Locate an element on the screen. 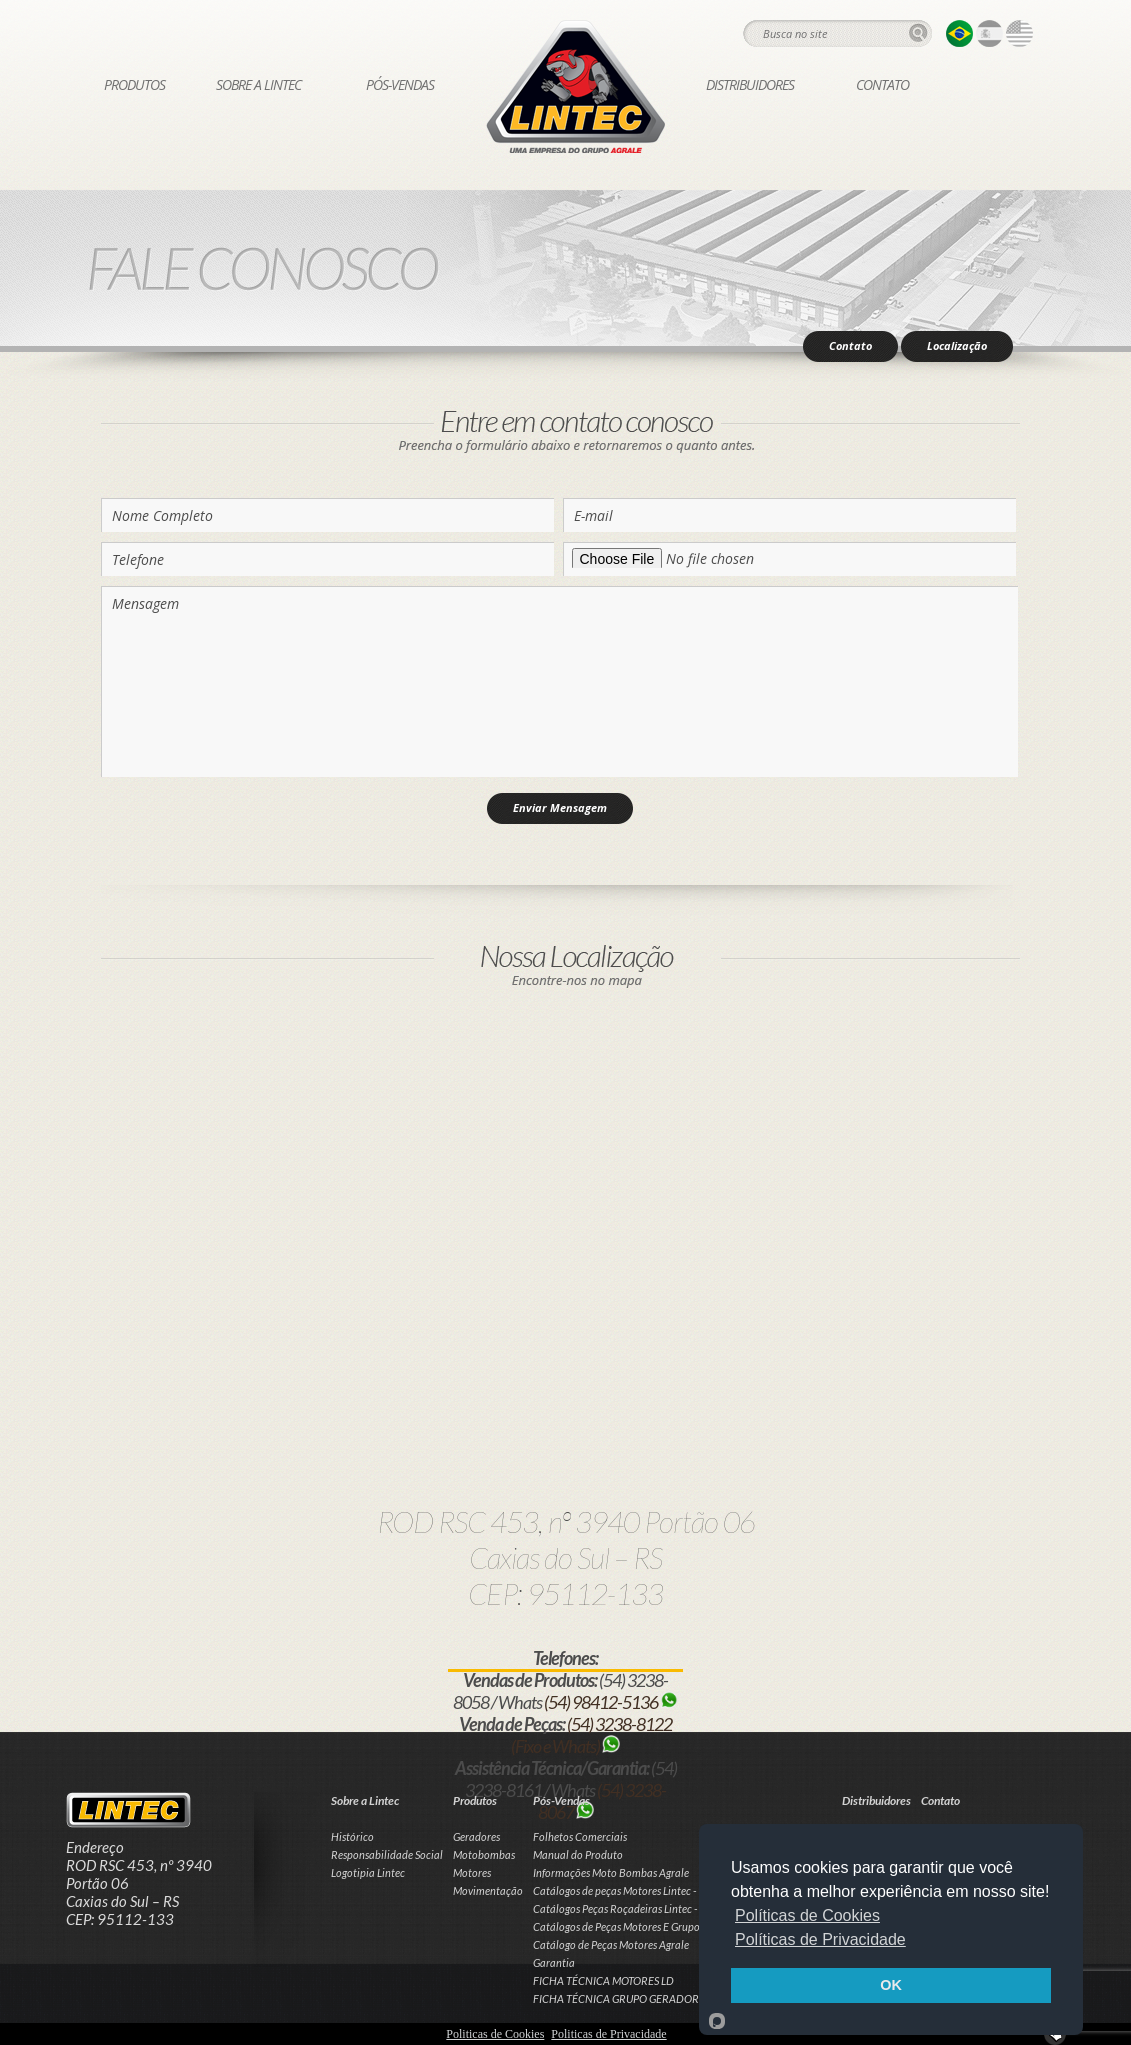 The image size is (1131, 2045). (54) 3238-8122 (Fixo e Whats) is located at coordinates (591, 1735).